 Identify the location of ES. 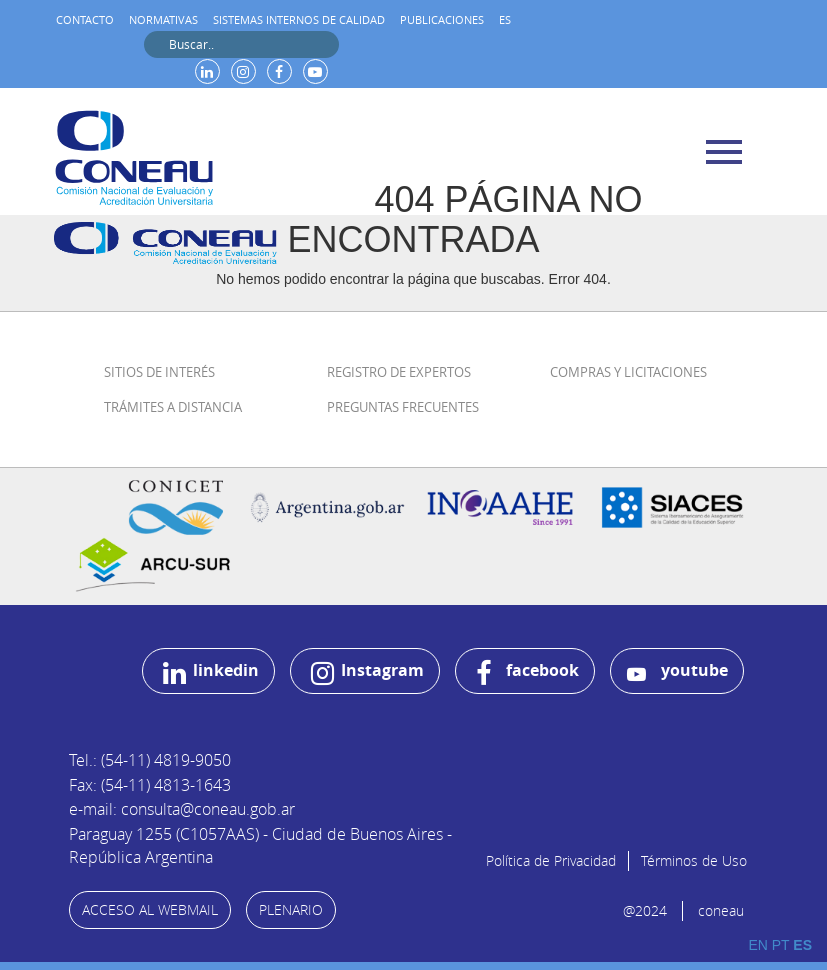
(505, 19).